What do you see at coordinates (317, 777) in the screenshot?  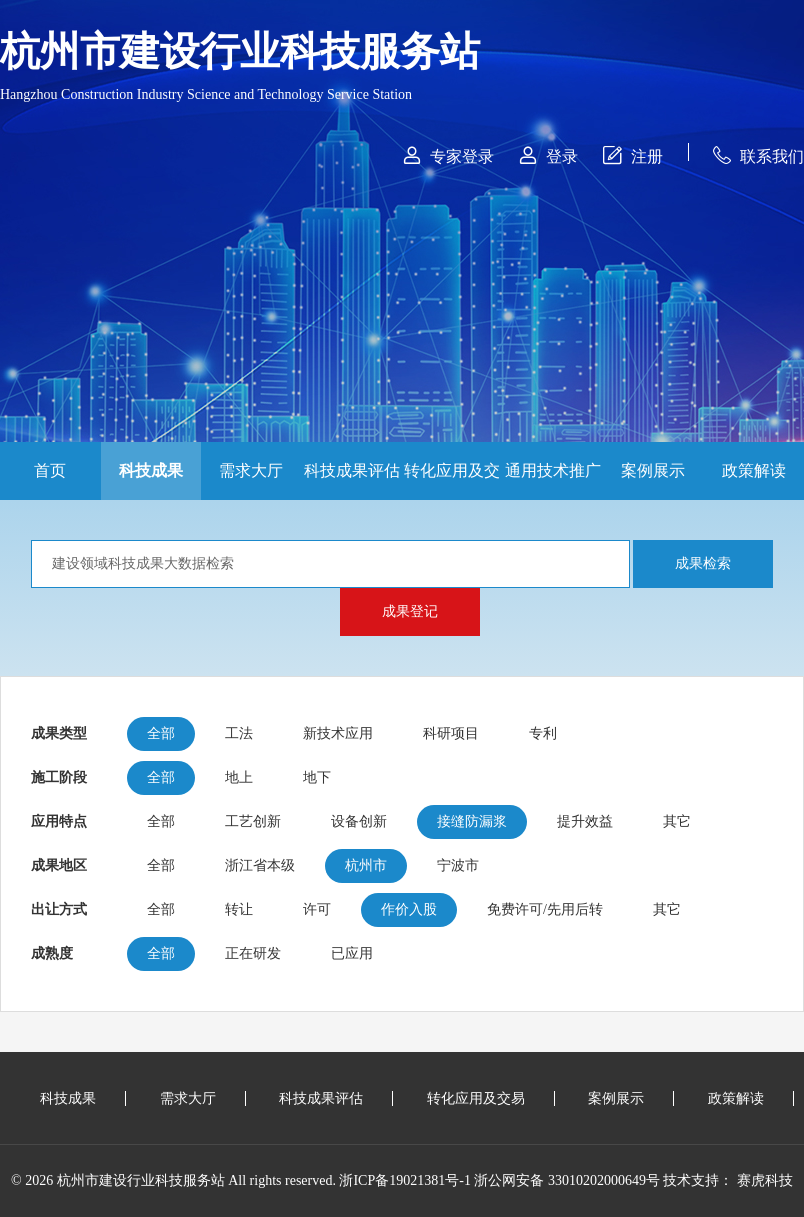 I see `地下` at bounding box center [317, 777].